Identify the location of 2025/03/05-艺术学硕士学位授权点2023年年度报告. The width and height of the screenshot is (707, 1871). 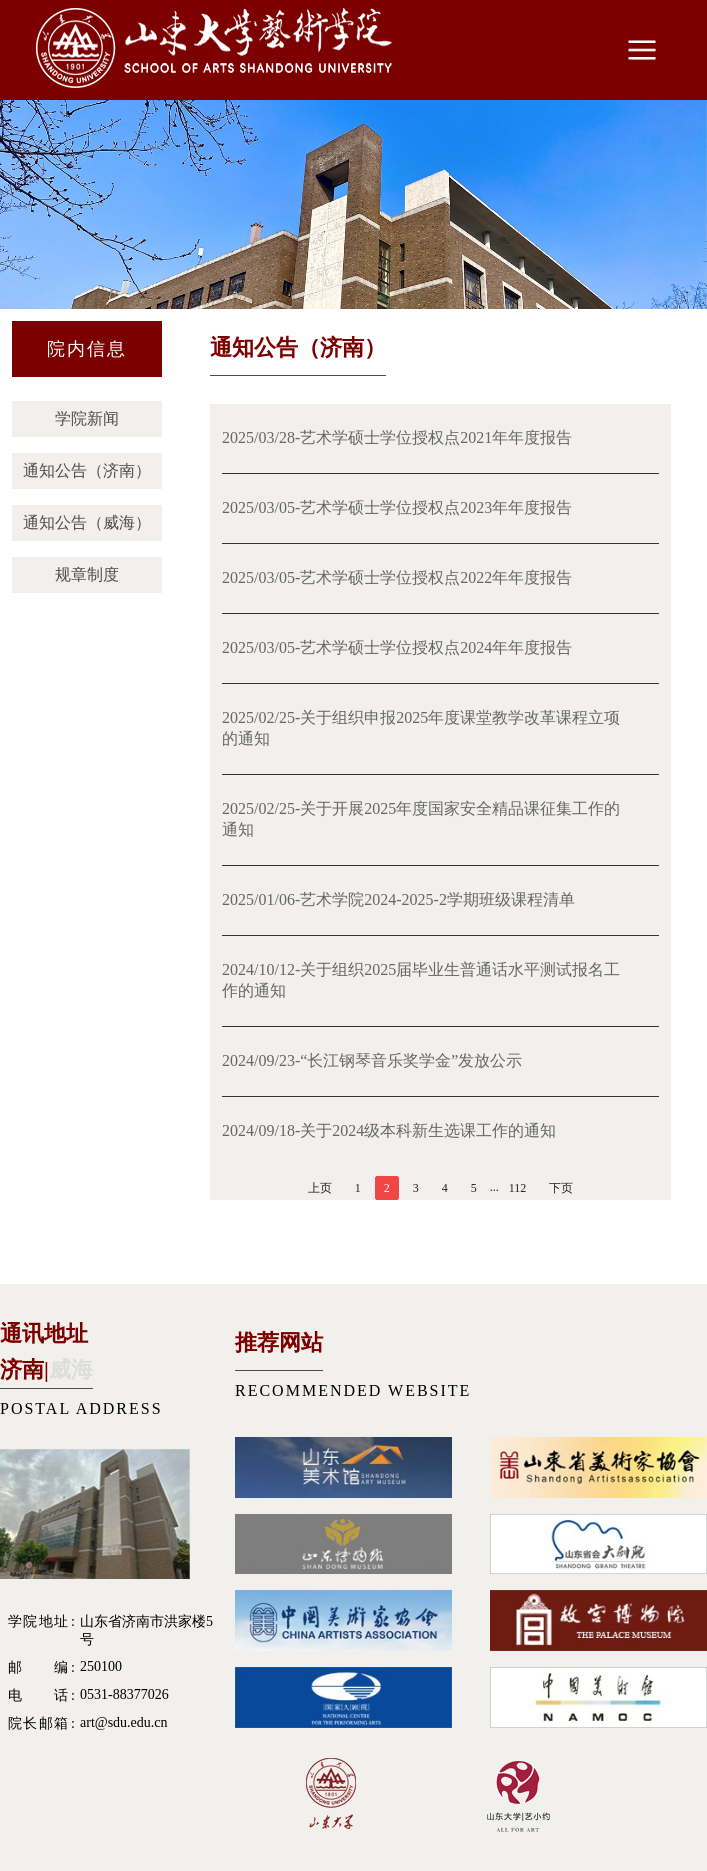
(397, 507).